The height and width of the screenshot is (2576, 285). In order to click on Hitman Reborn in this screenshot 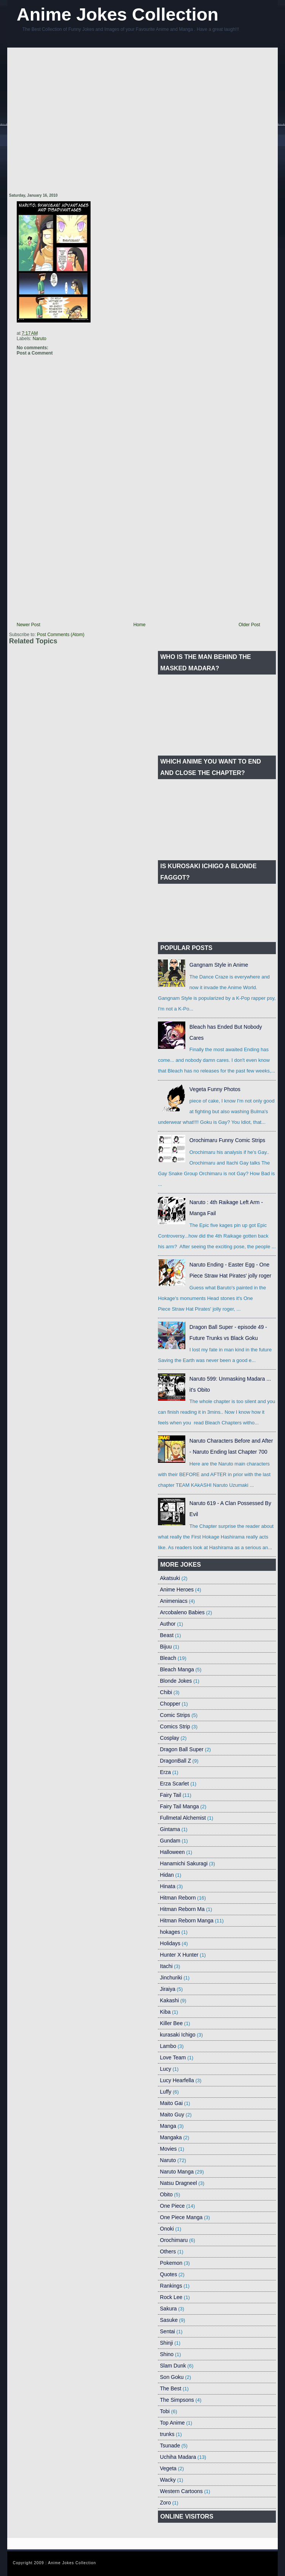, I will do `click(178, 1898)`.